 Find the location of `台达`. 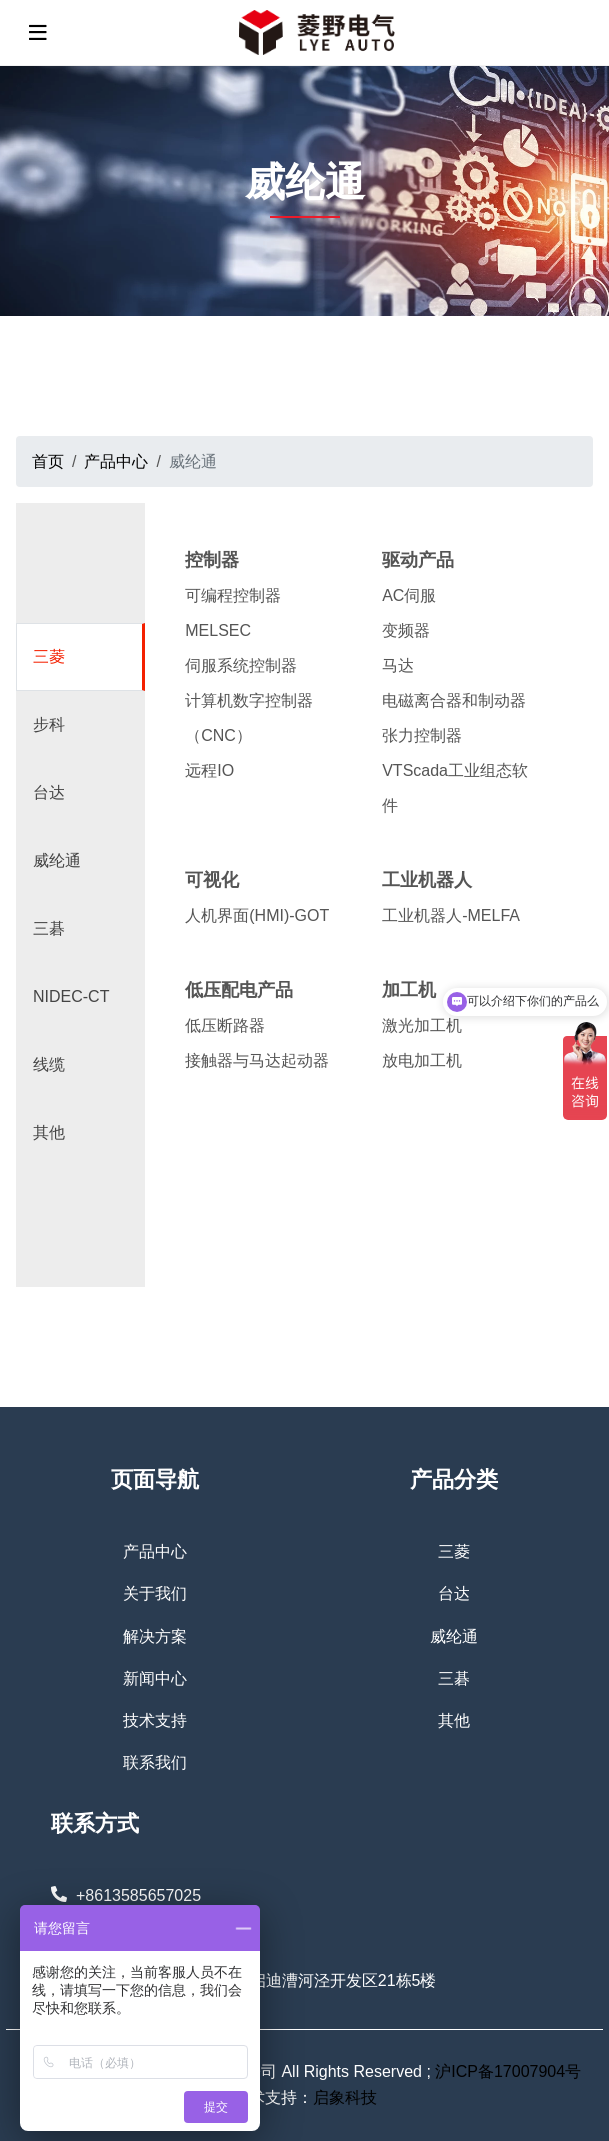

台达 is located at coordinates (49, 792).